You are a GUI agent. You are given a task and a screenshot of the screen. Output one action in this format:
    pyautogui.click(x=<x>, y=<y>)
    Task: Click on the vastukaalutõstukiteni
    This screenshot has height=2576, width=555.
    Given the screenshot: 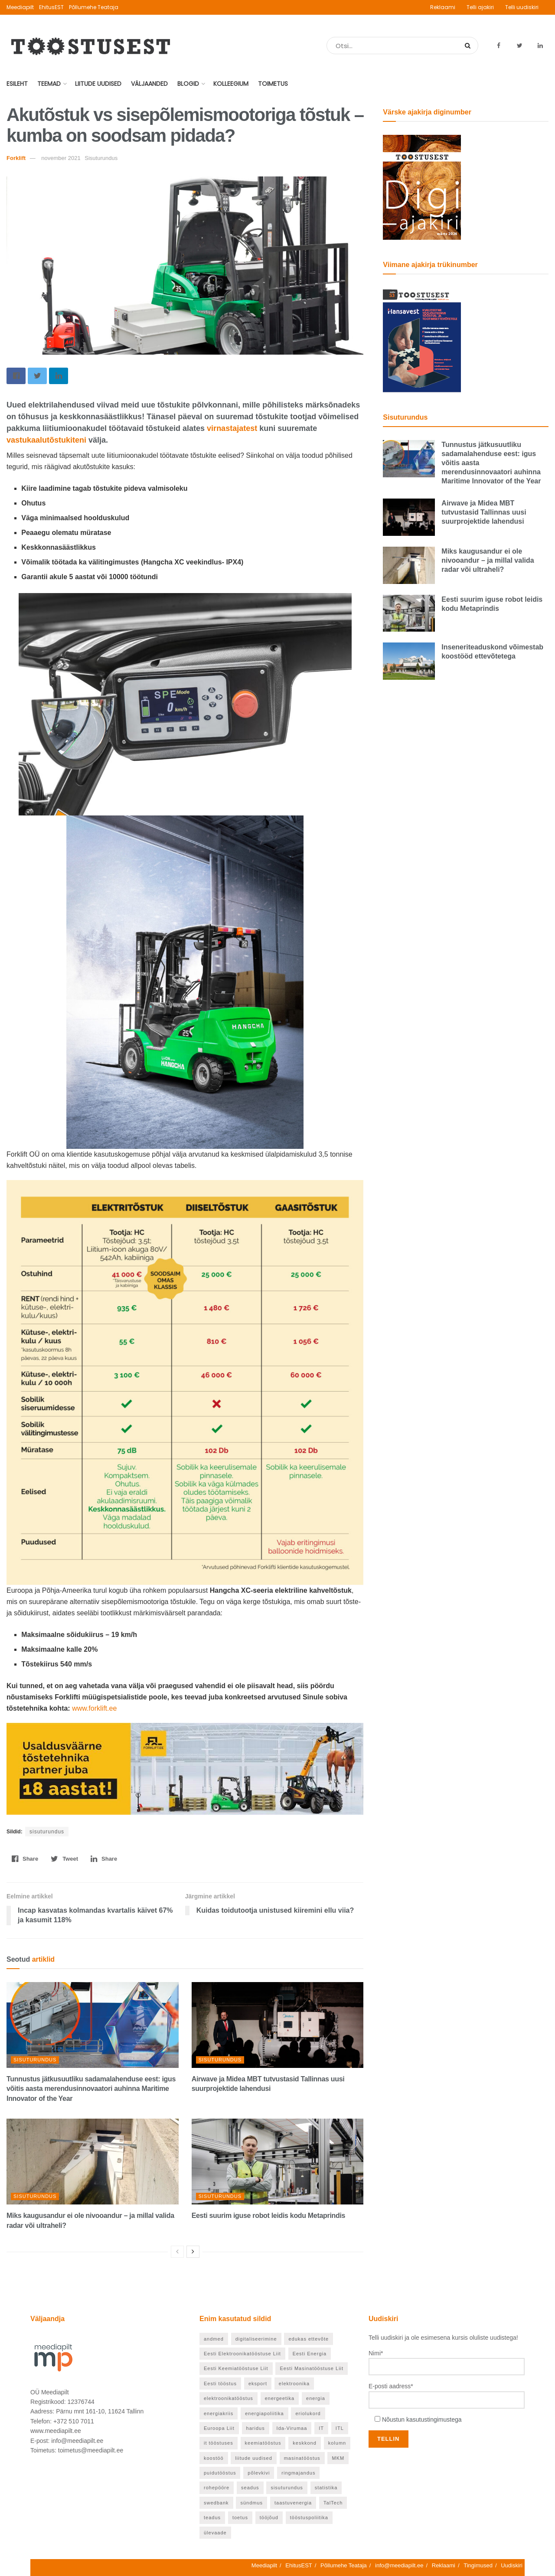 What is the action you would take?
    pyautogui.click(x=46, y=440)
    